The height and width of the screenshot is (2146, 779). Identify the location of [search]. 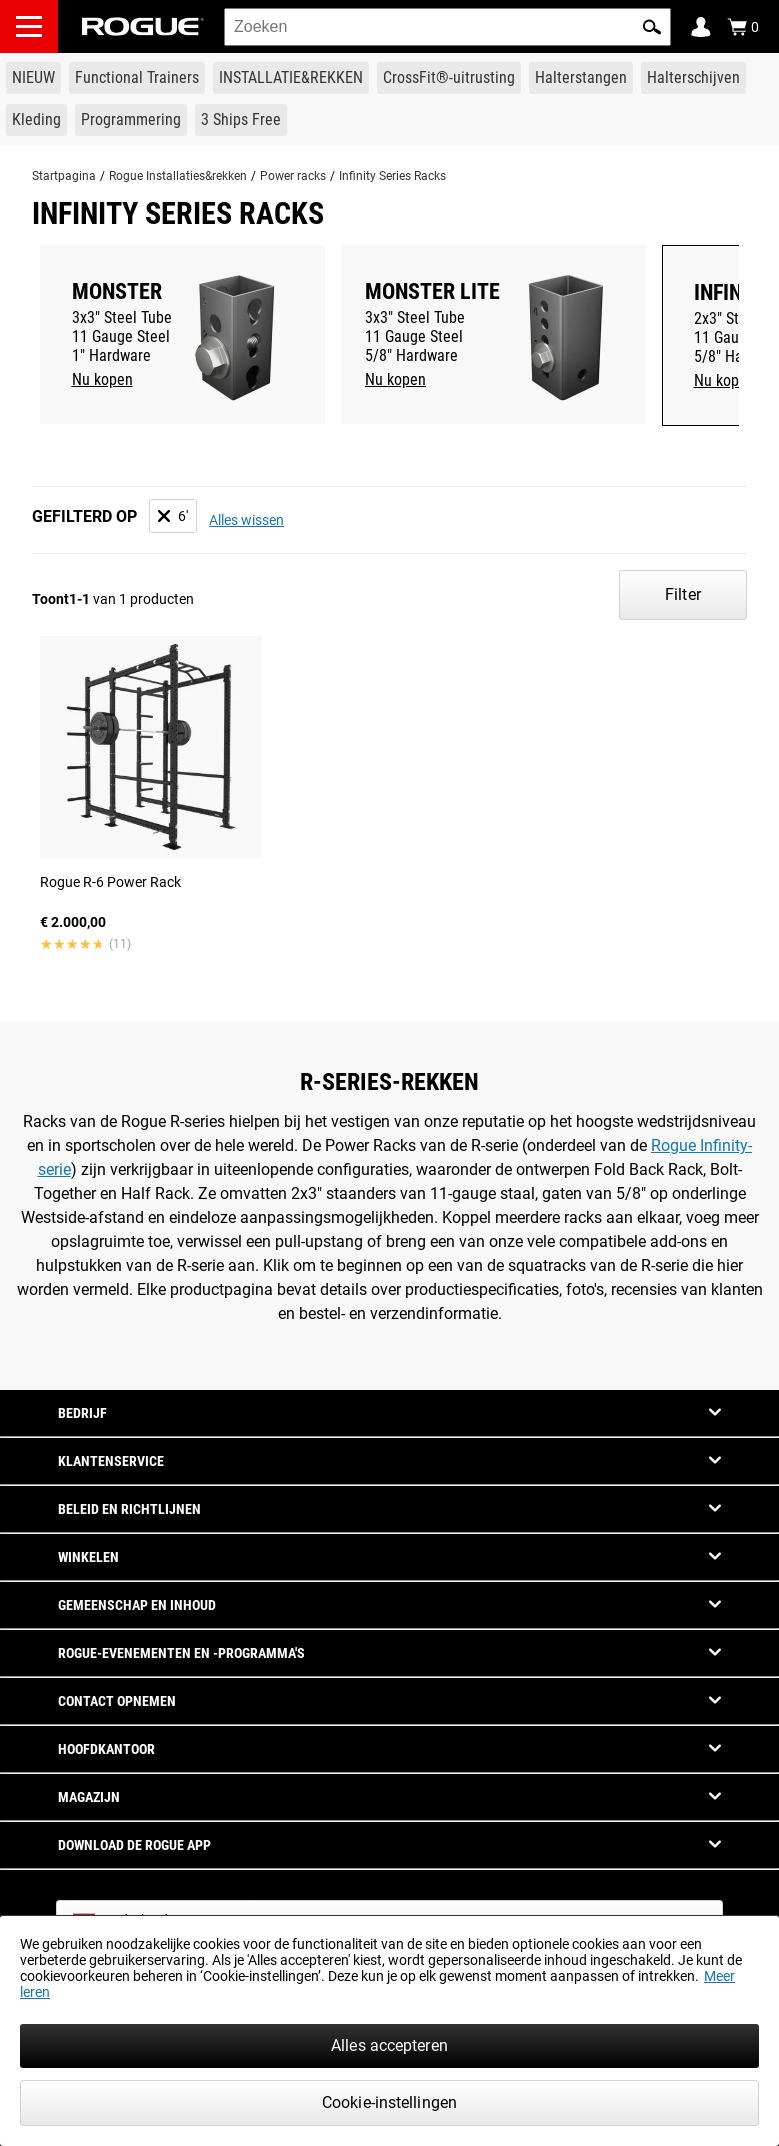
(447, 27).